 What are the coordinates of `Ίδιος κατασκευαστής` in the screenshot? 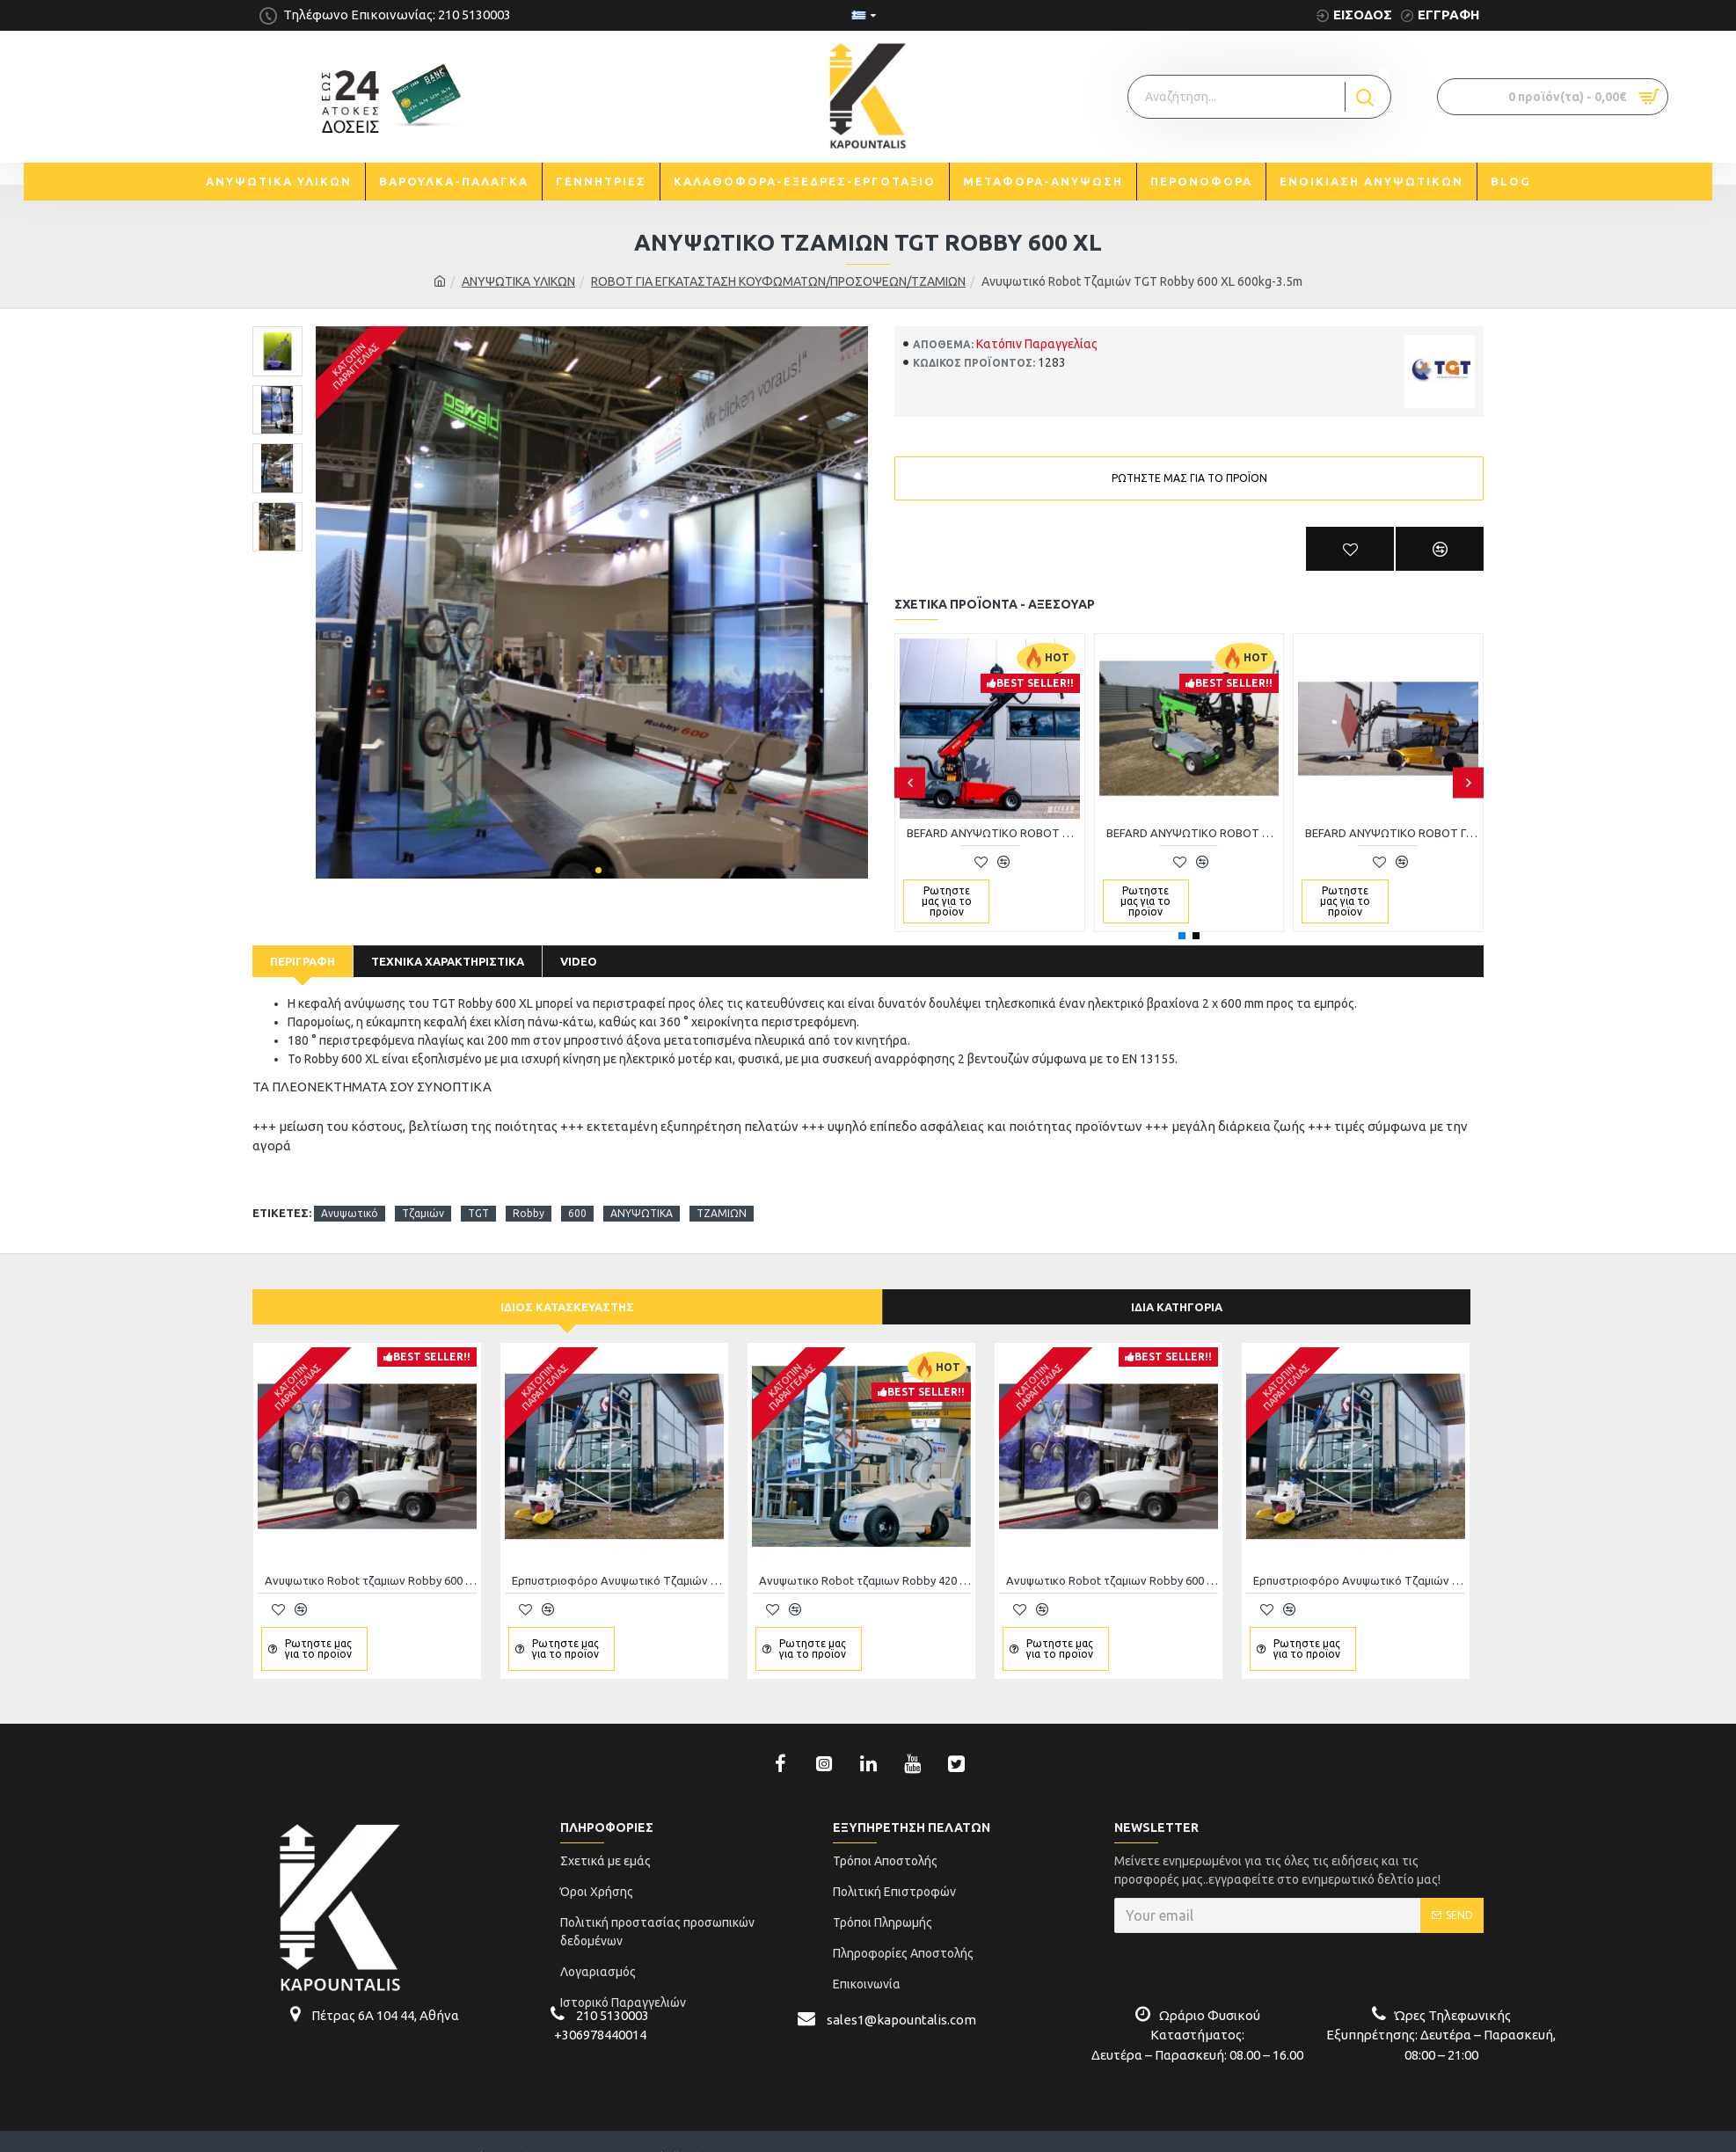 It's located at (567, 1285).